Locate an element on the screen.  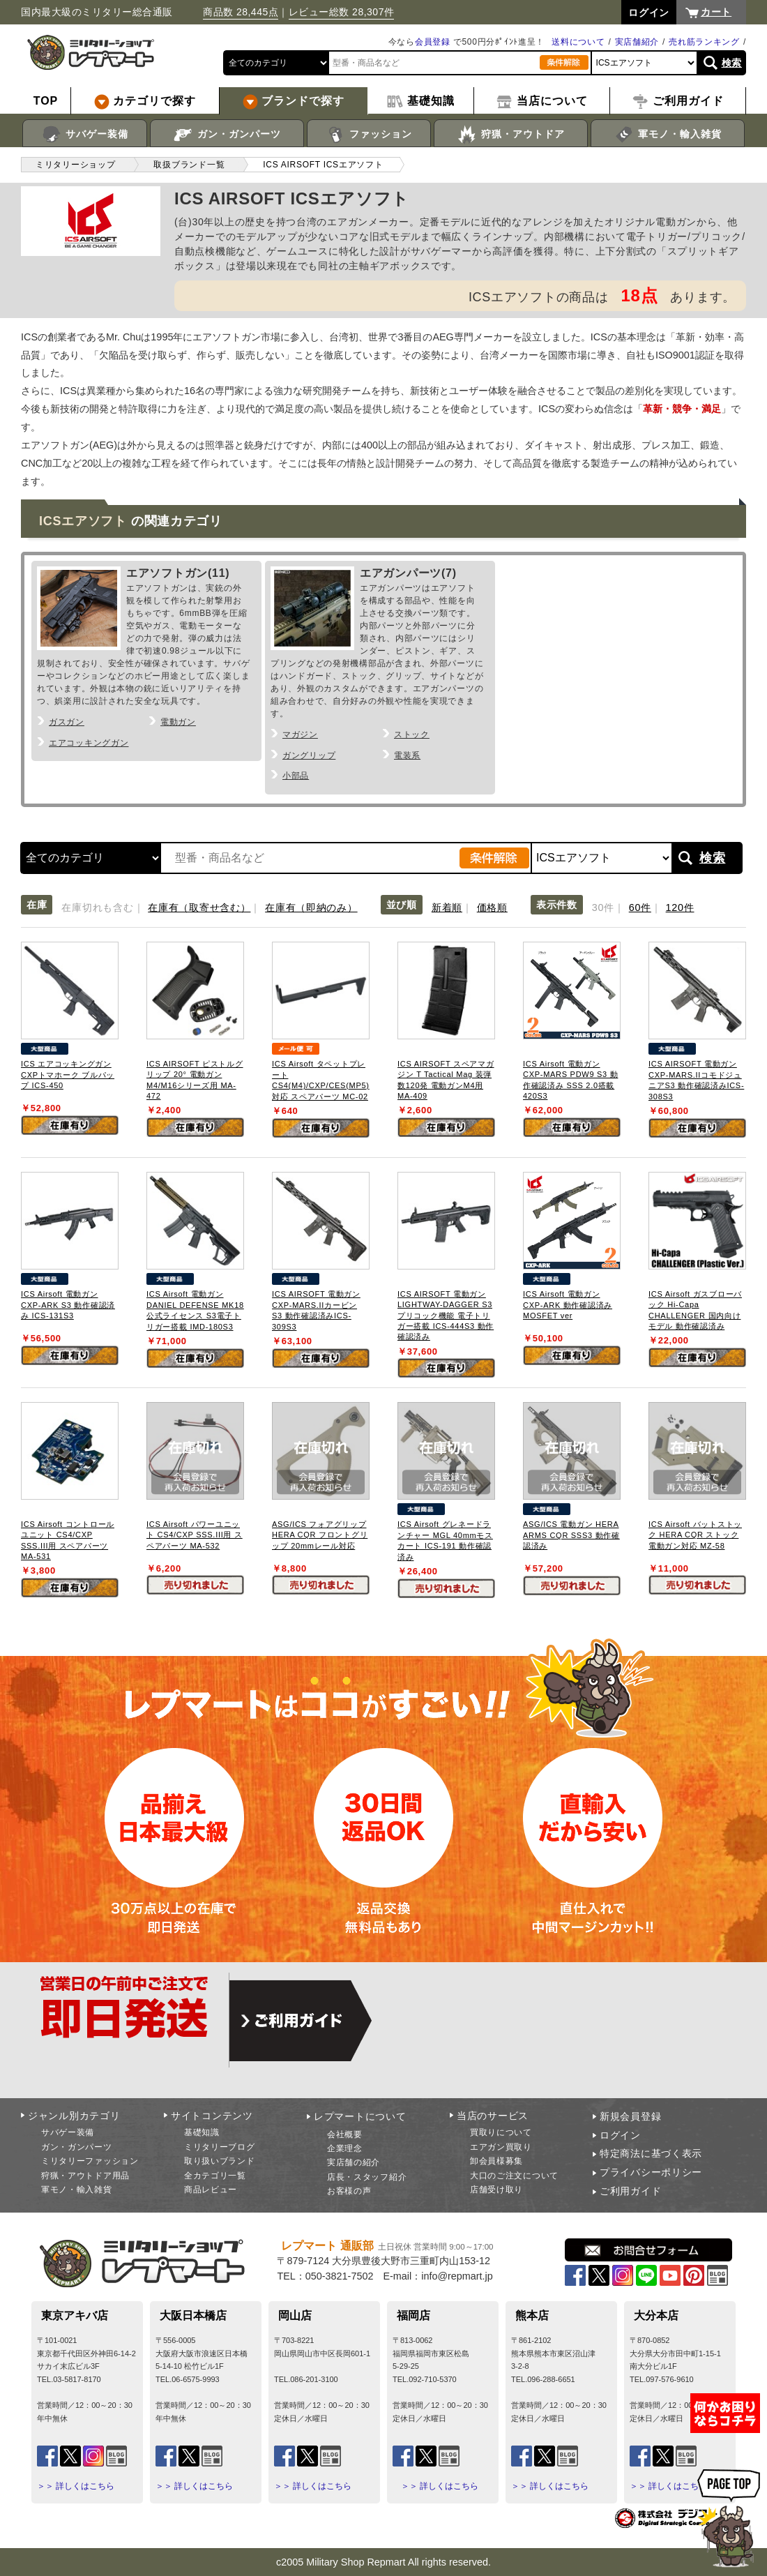
30件 is located at coordinates (603, 907).